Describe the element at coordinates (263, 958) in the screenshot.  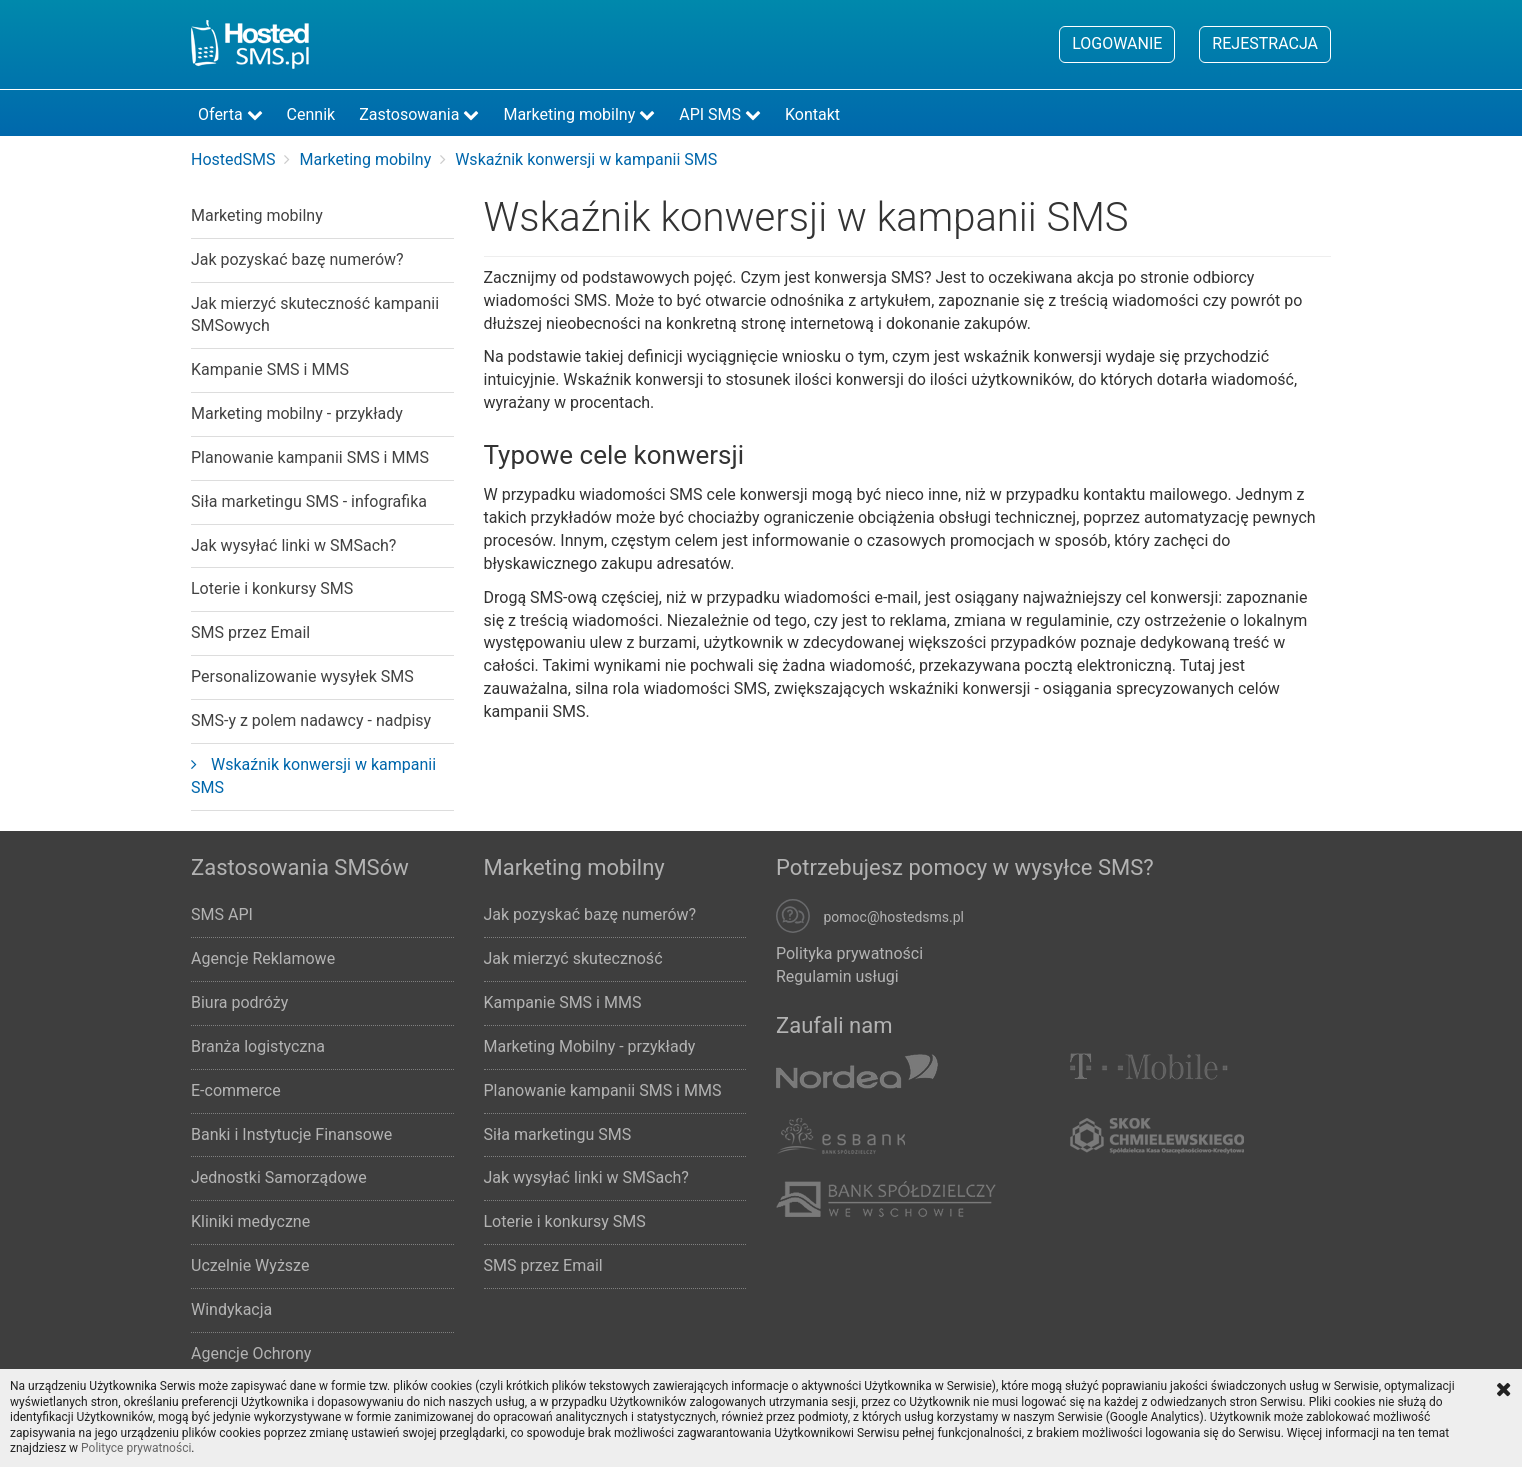
I see `Agencje Reklamowe` at that location.